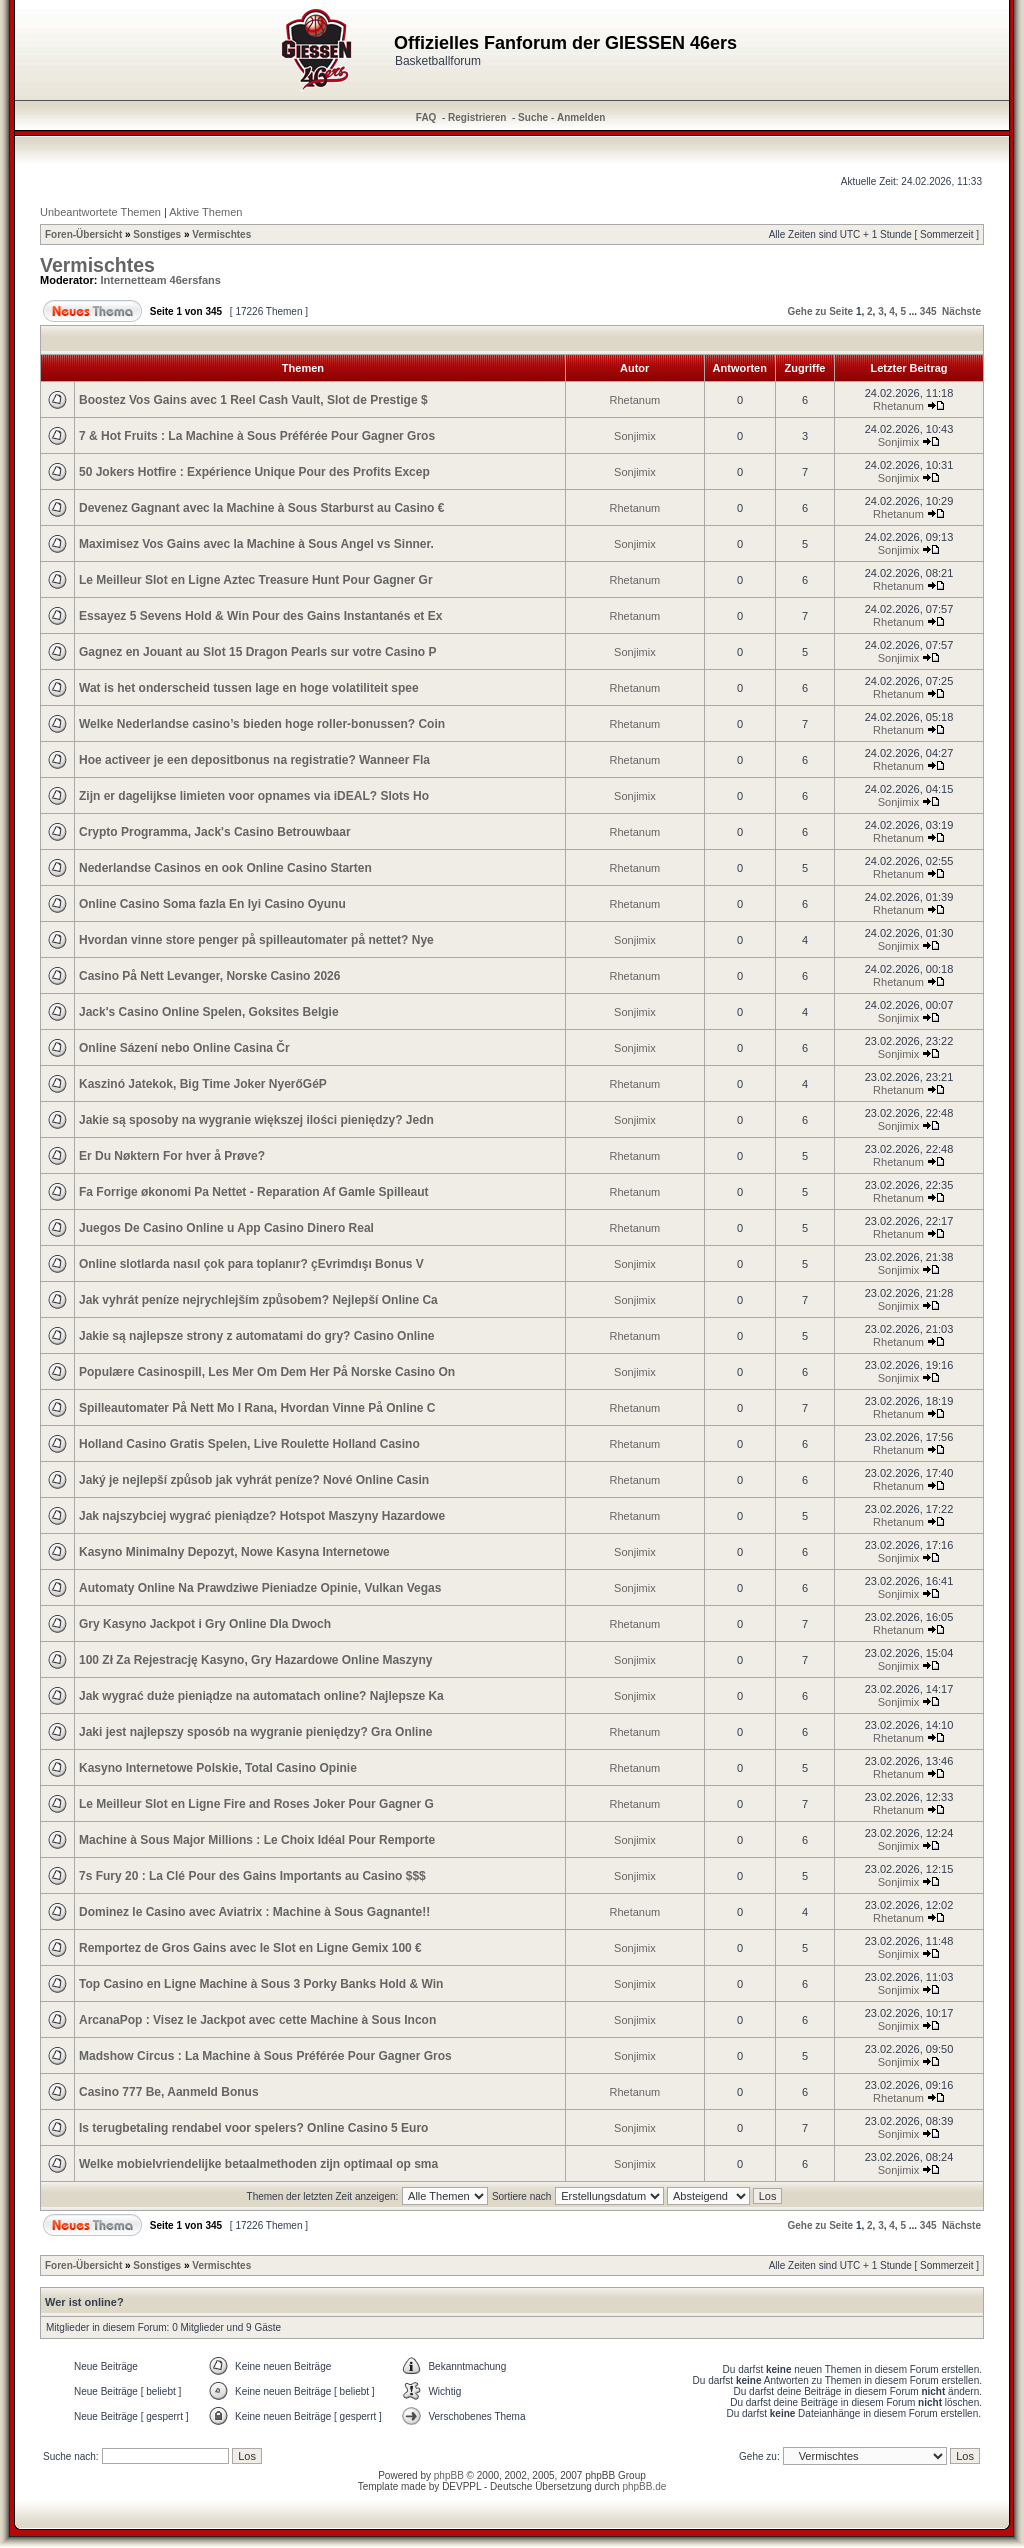 This screenshot has height=2548, width=1024. I want to click on Anmelden, so click(581, 117).